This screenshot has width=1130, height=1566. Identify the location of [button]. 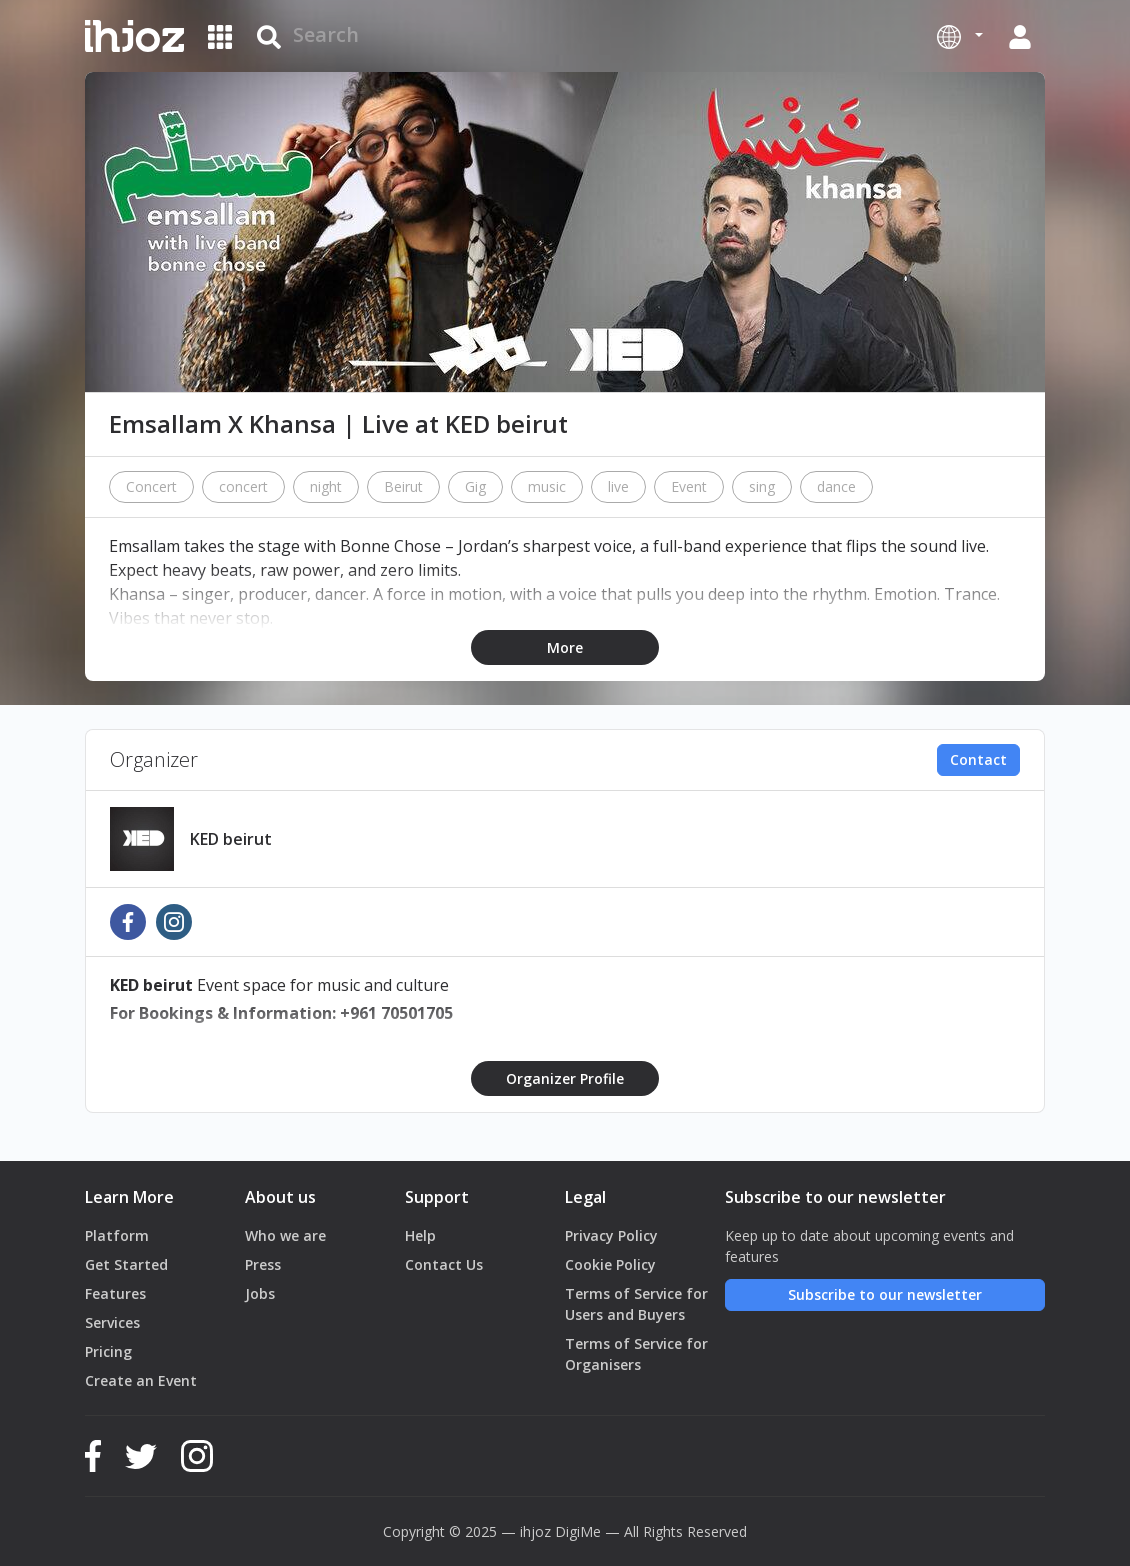
(960, 36).